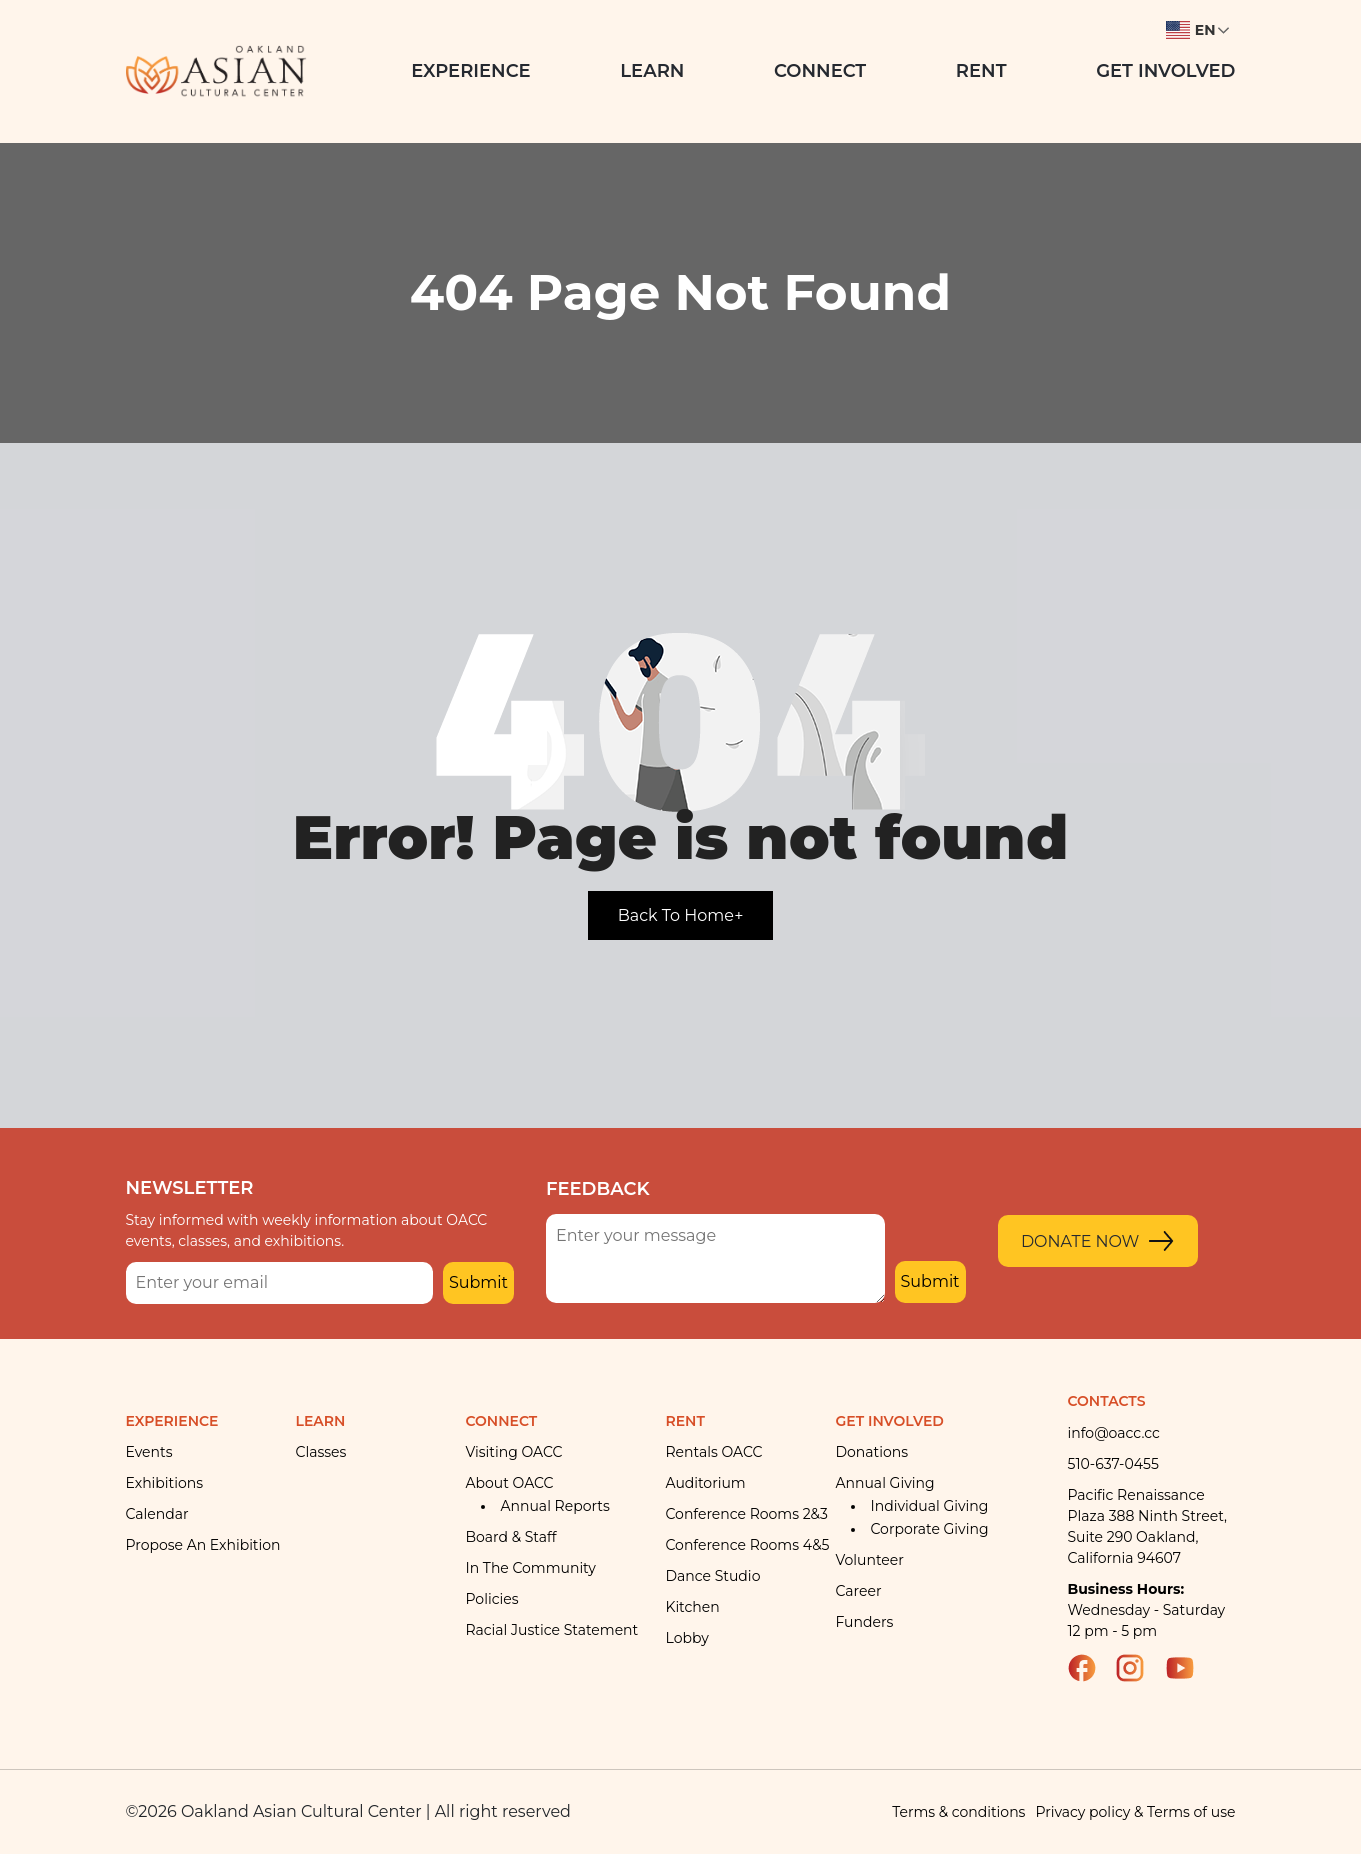 Image resolution: width=1361 pixels, height=1854 pixels. What do you see at coordinates (714, 1452) in the screenshot?
I see `Rentals OACC` at bounding box center [714, 1452].